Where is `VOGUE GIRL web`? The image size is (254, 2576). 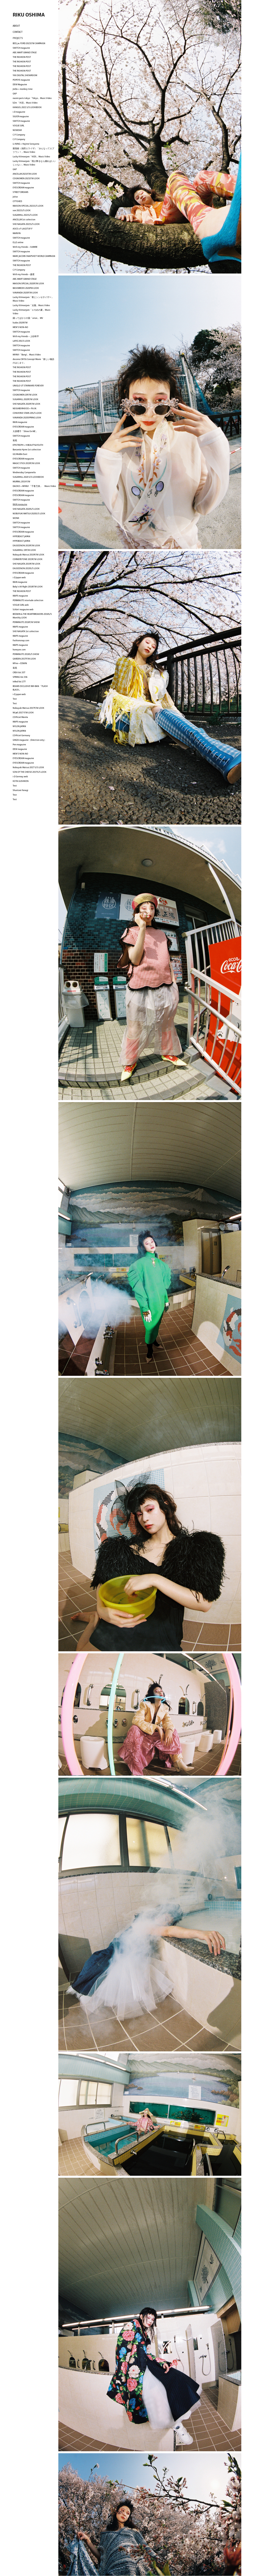 VOGUE GIRL web is located at coordinates (21, 604).